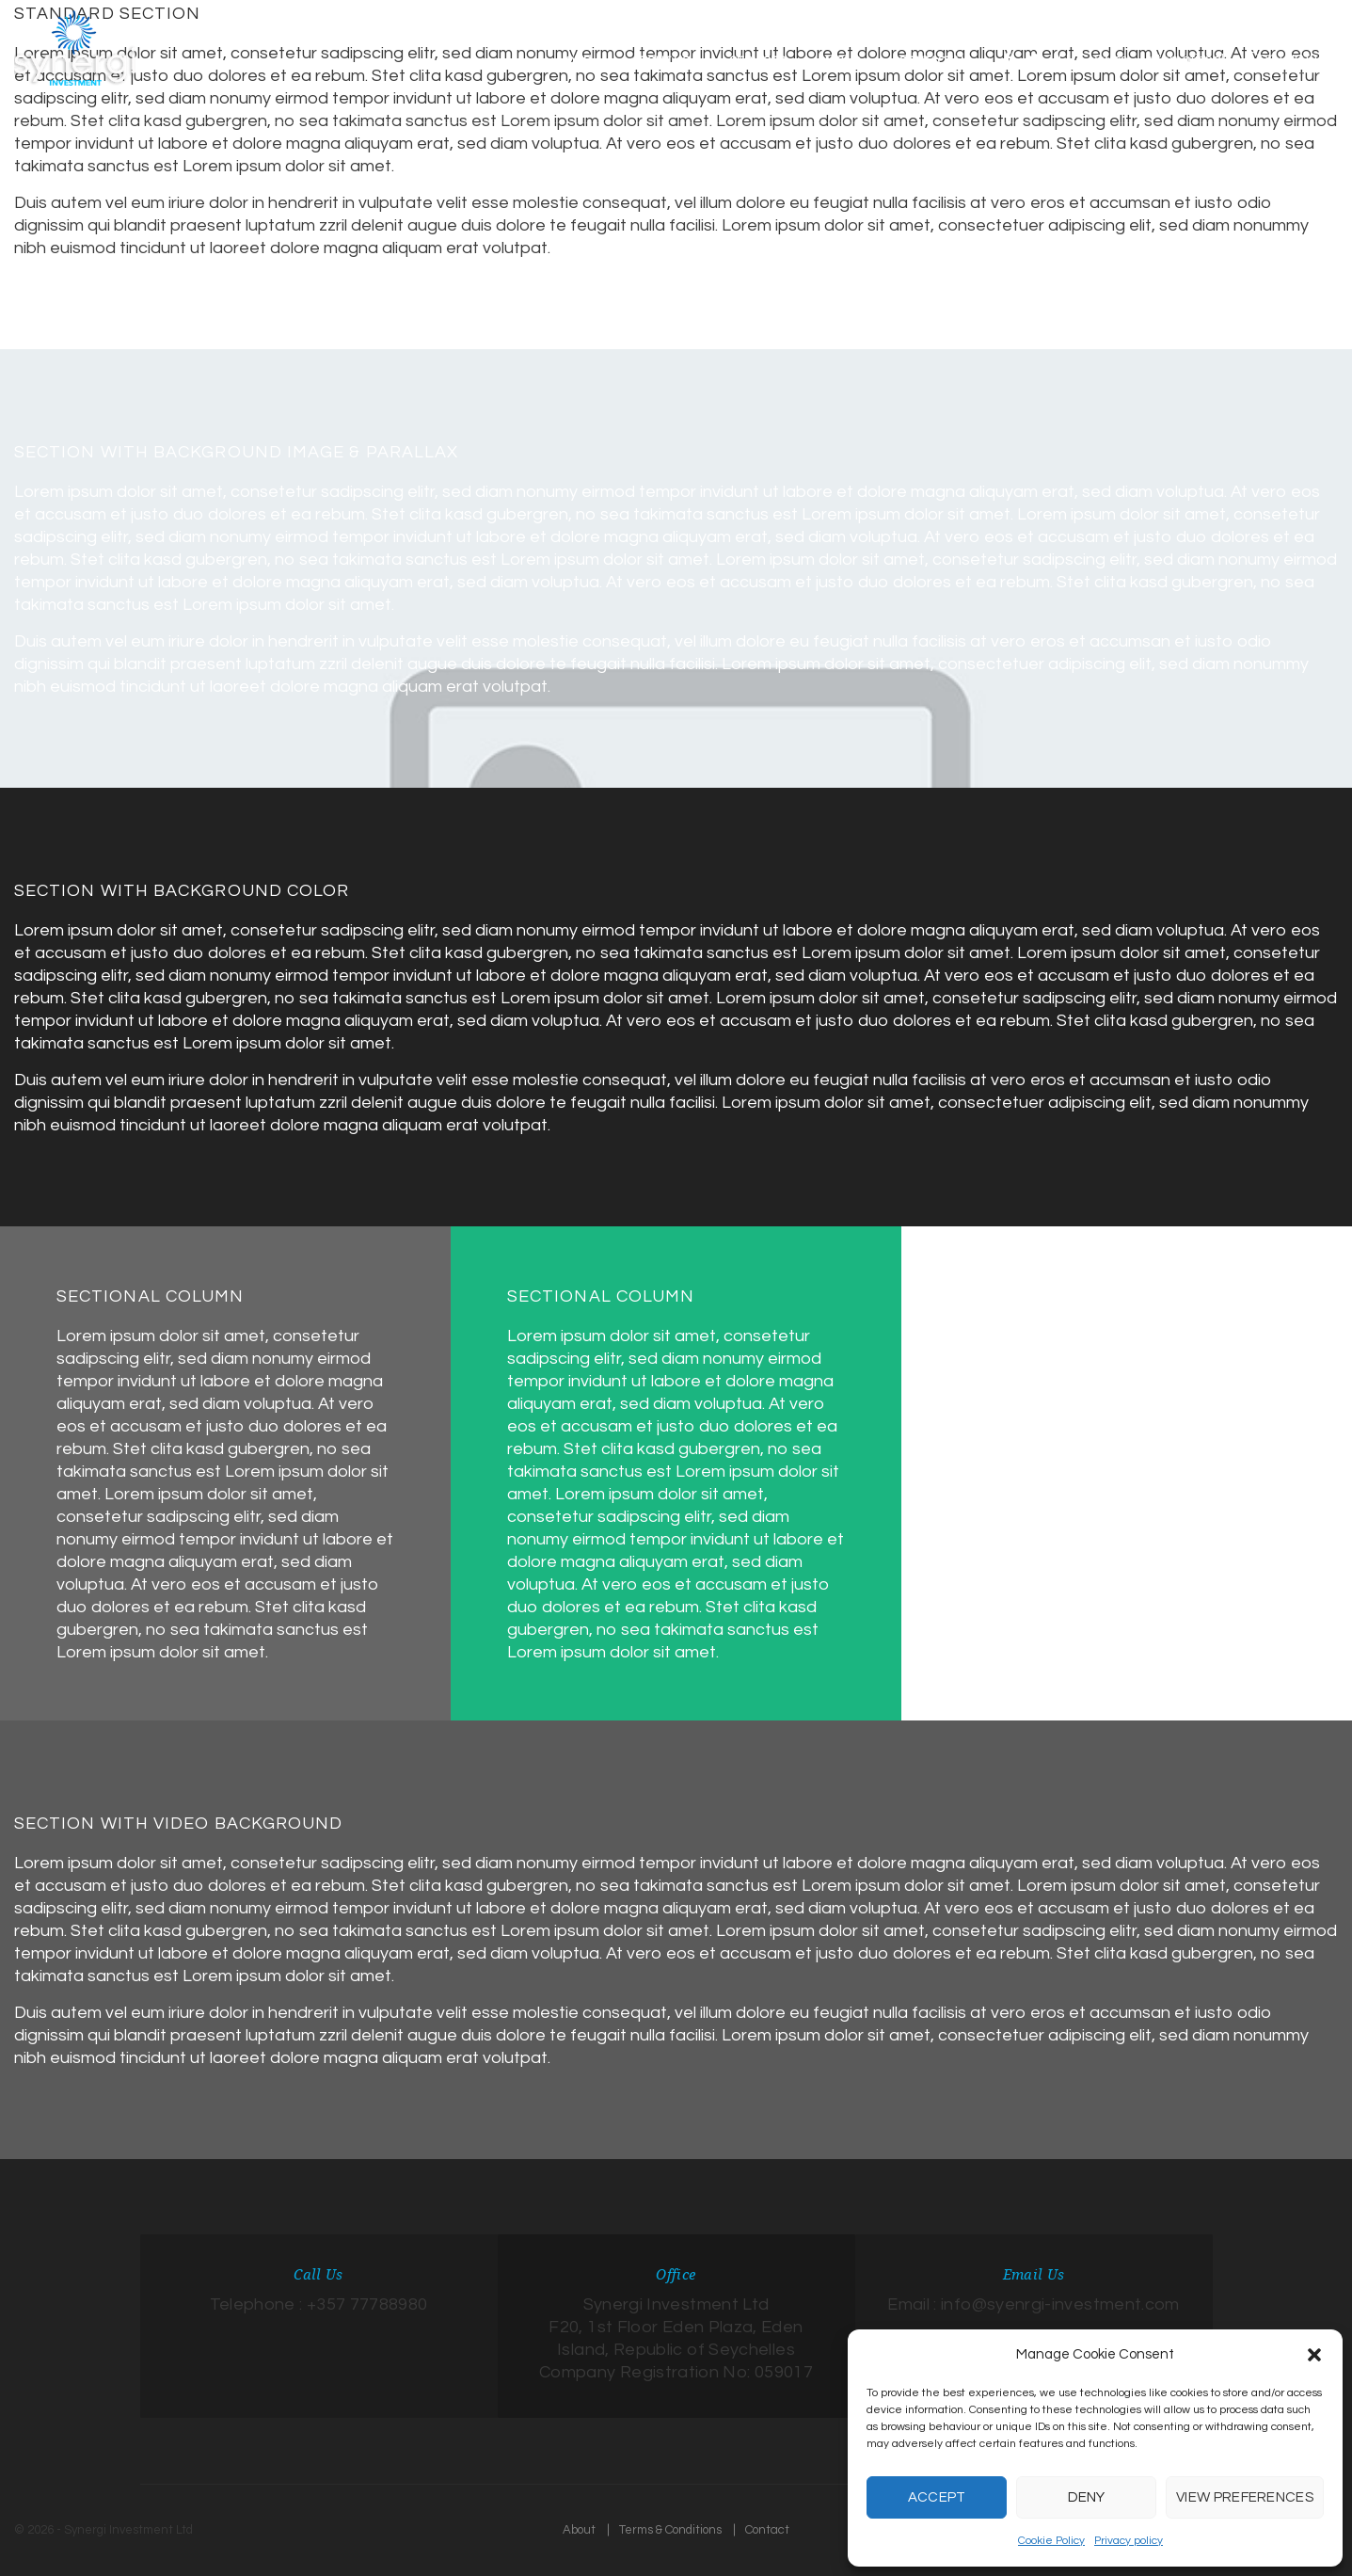  I want to click on About, so click(579, 2529).